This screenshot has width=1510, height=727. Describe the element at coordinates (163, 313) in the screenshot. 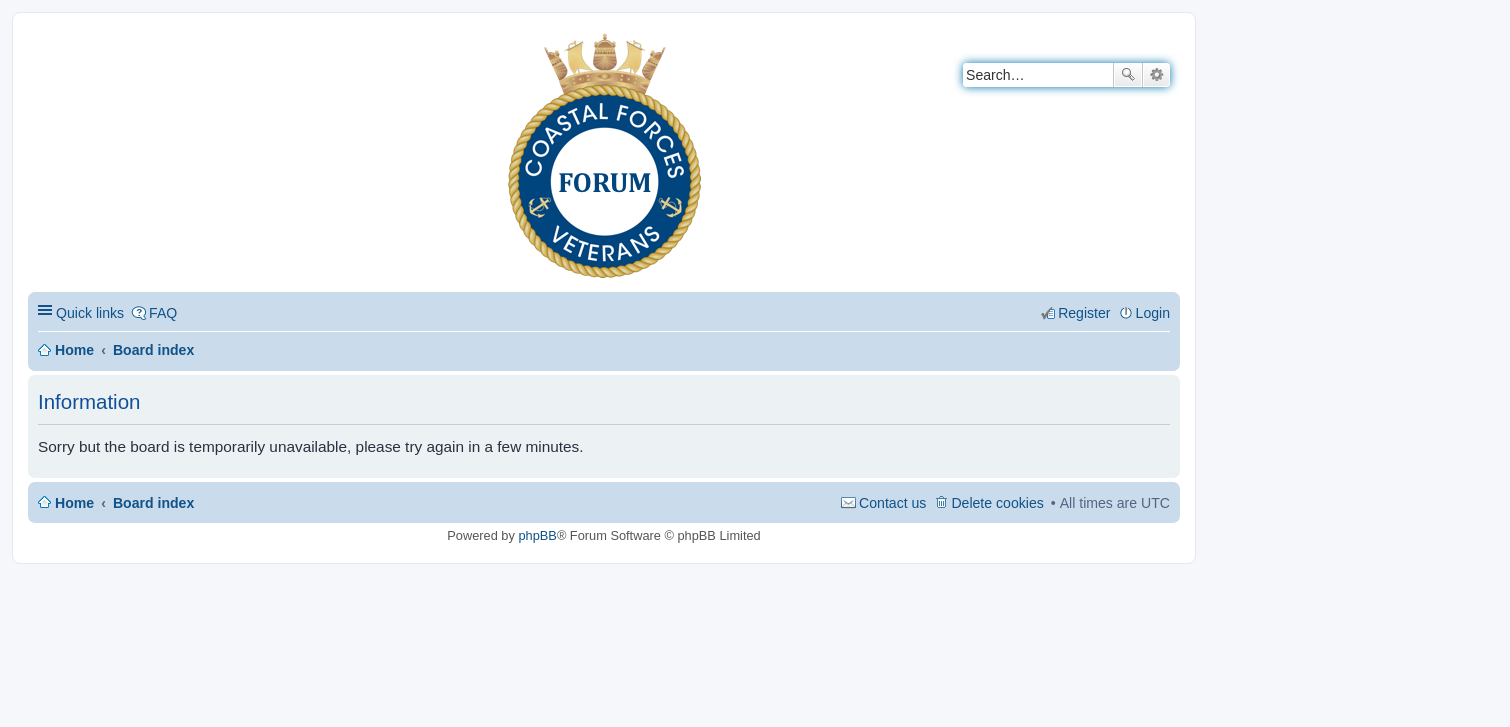

I see `FAQ [menuitem]` at that location.